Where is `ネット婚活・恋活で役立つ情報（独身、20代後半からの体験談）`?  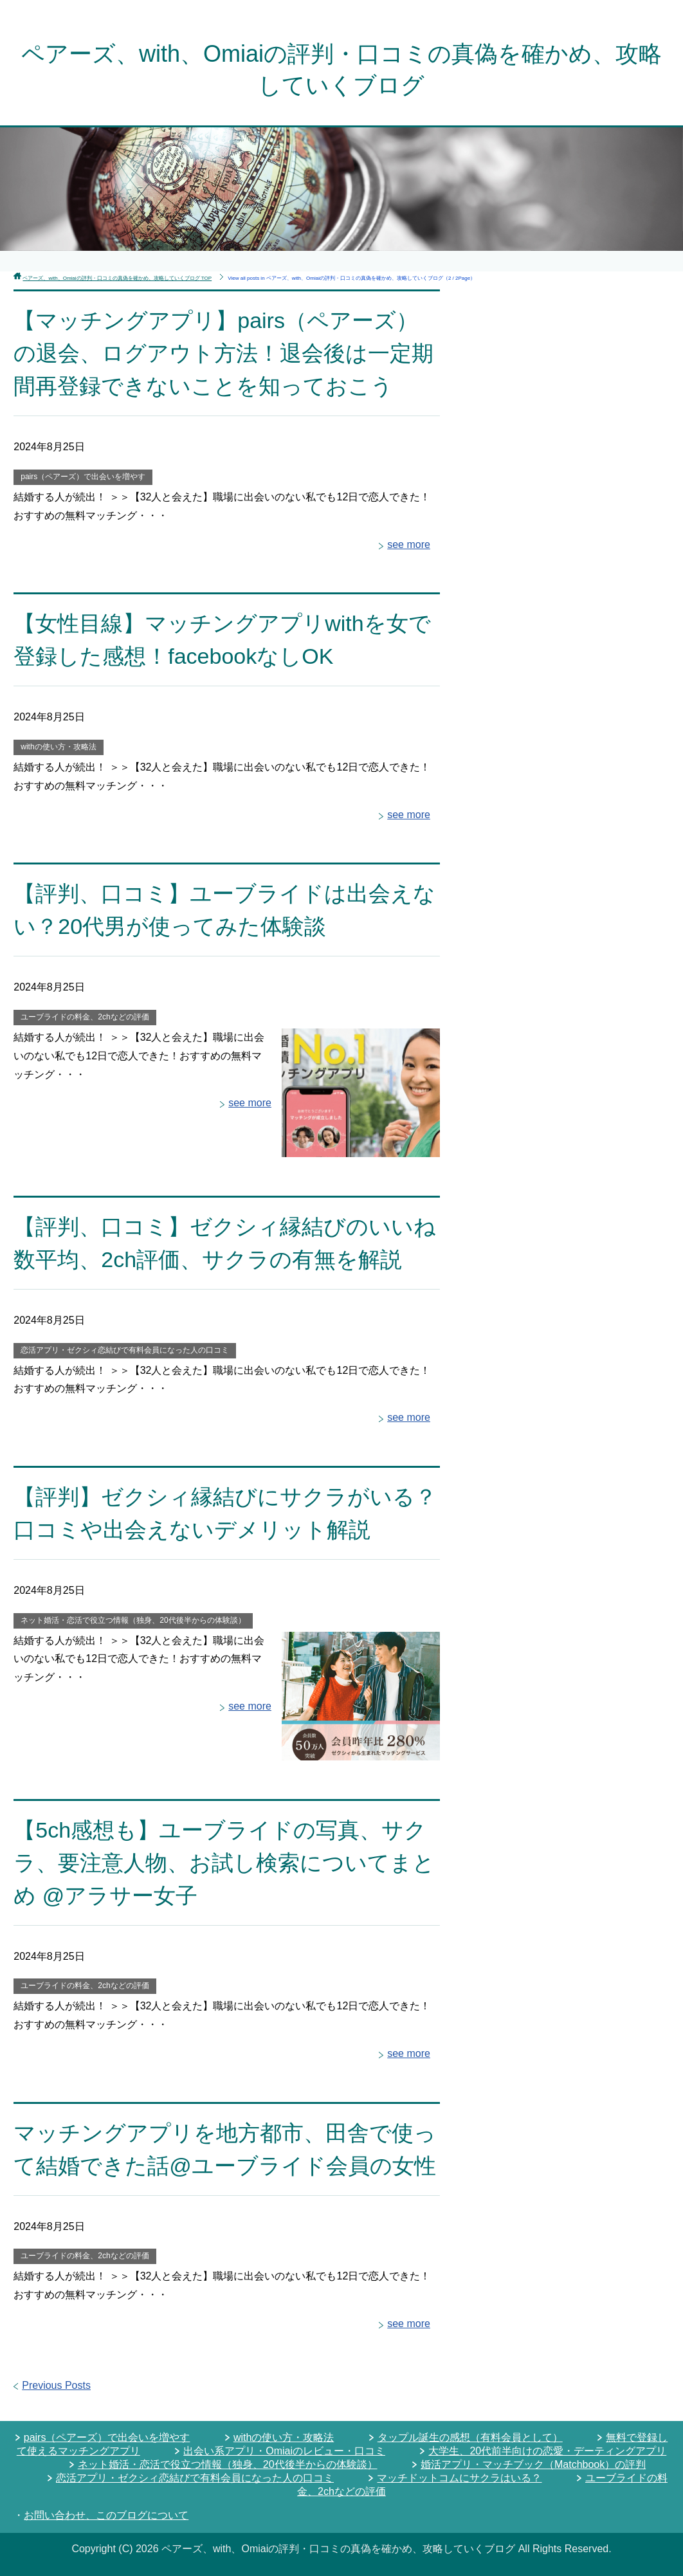
ネット婚活・恋活で役立つ情報（独身、20代後半からの体験談） is located at coordinates (133, 1620).